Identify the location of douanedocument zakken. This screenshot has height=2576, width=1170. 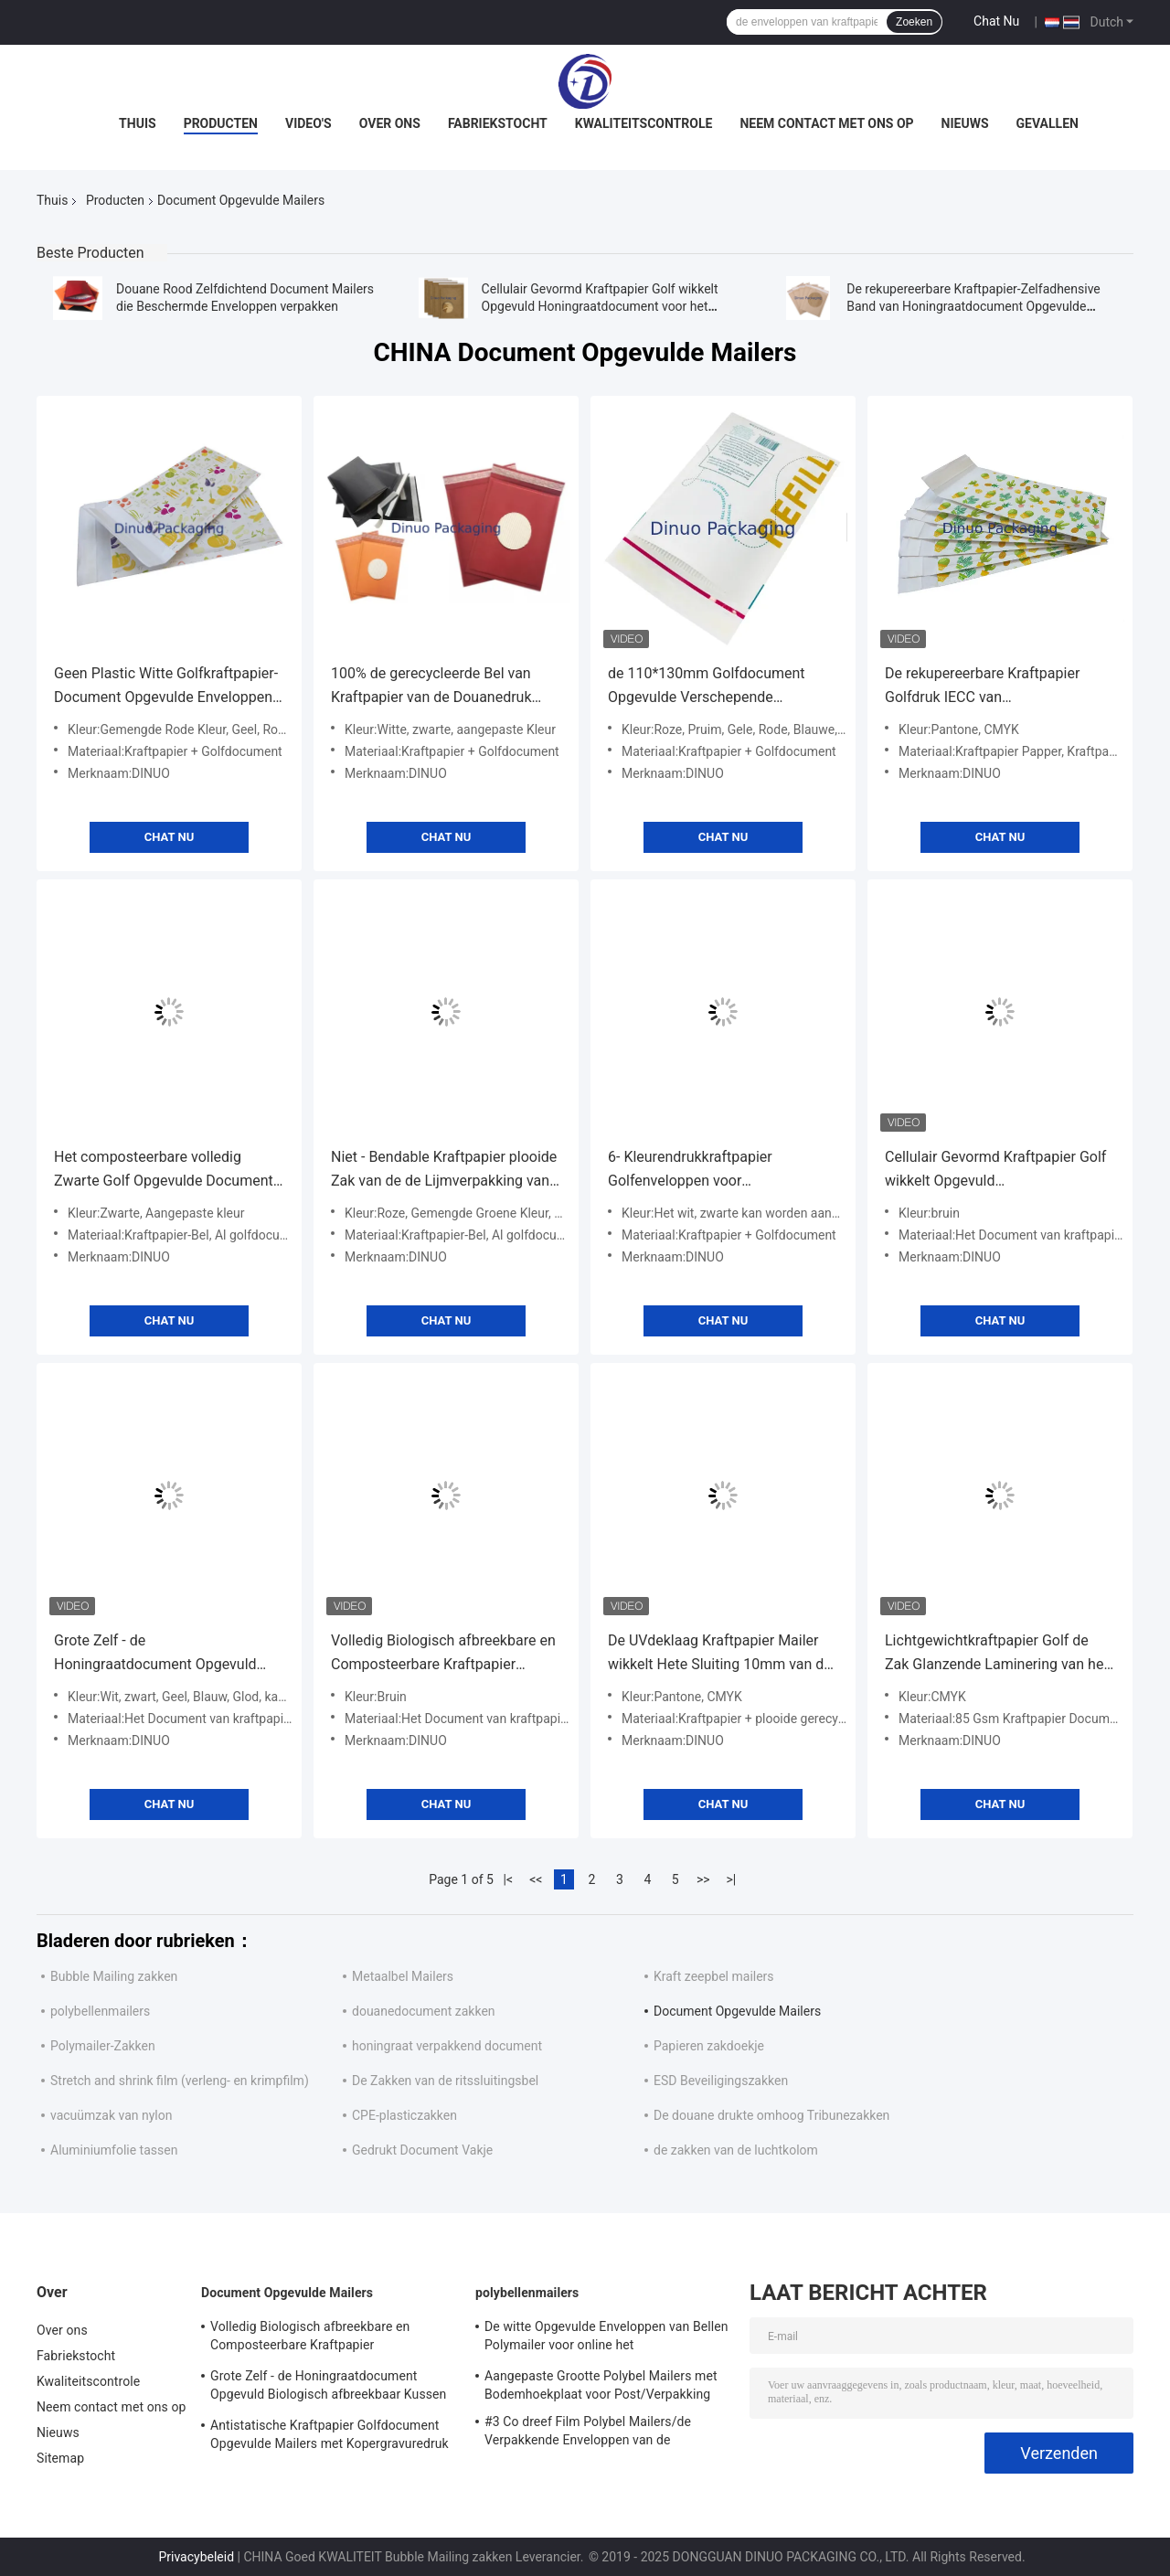
(423, 2011).